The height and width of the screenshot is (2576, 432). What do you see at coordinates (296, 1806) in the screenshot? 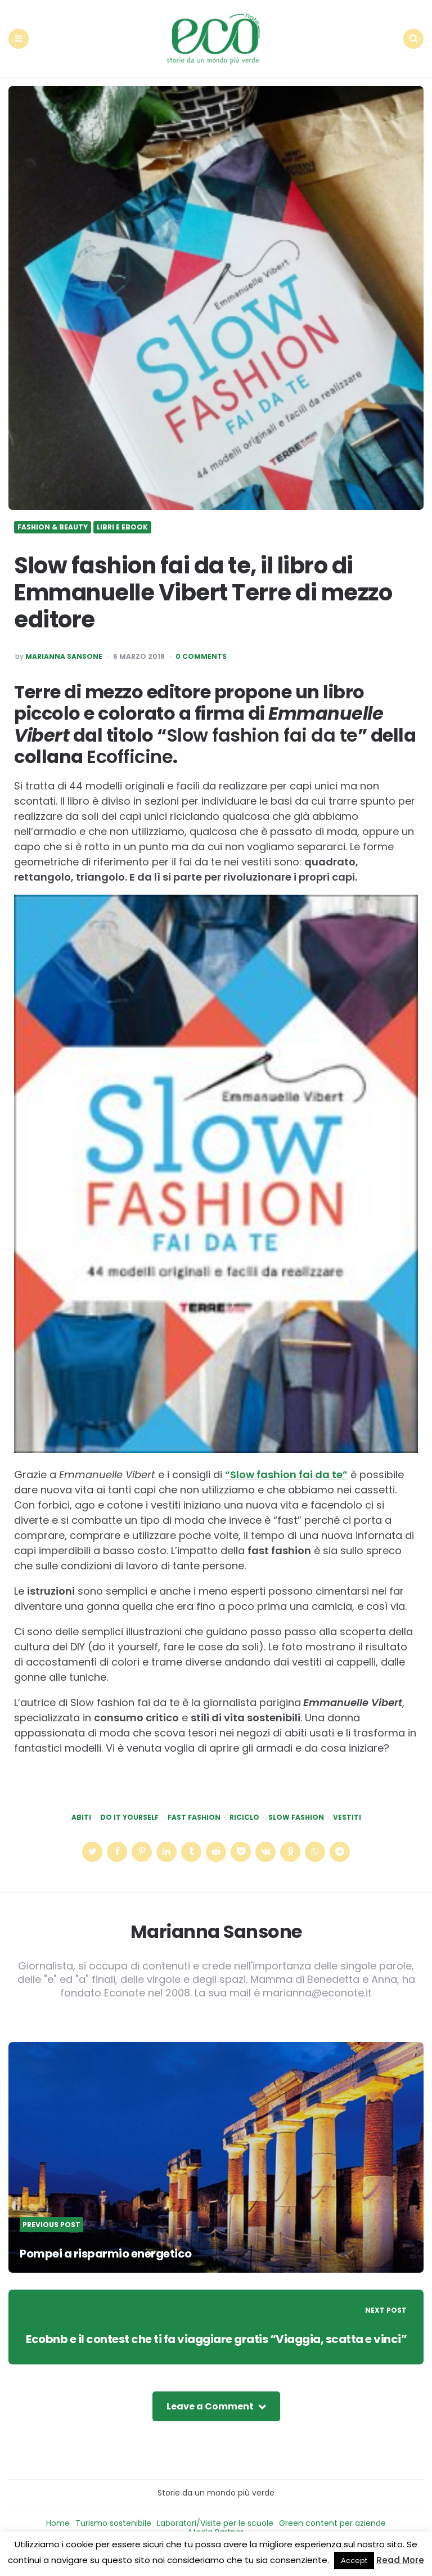
I see `slow fashion` at bounding box center [296, 1806].